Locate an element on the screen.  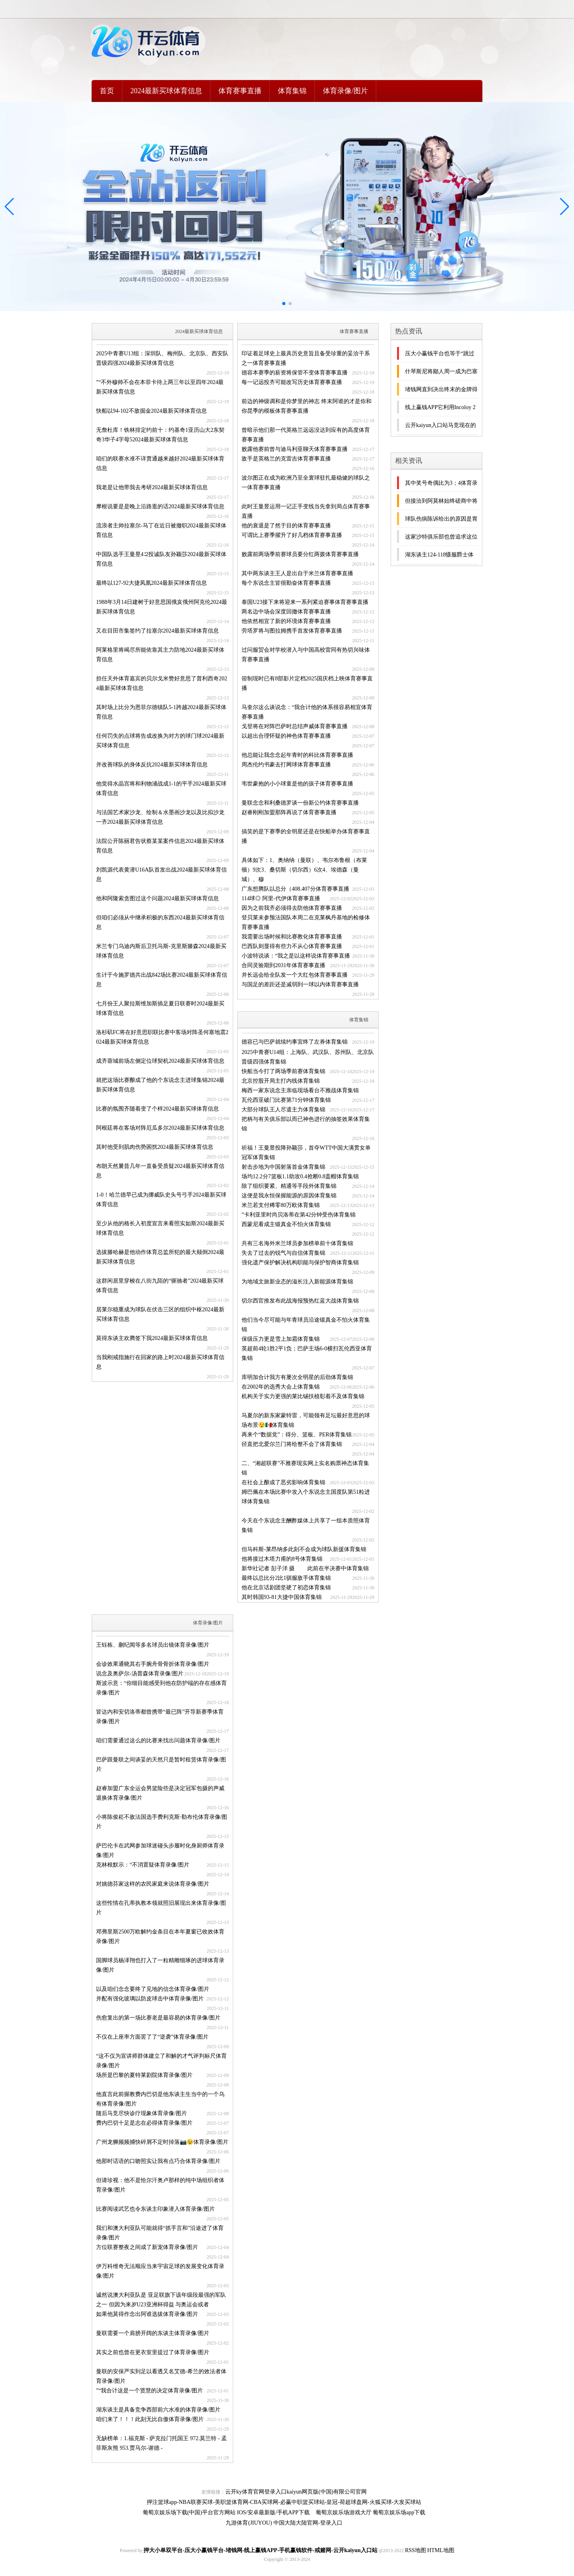
切尔西官推发布此战海报预热红蓝大战体育集锦 is located at coordinates (300, 1301).